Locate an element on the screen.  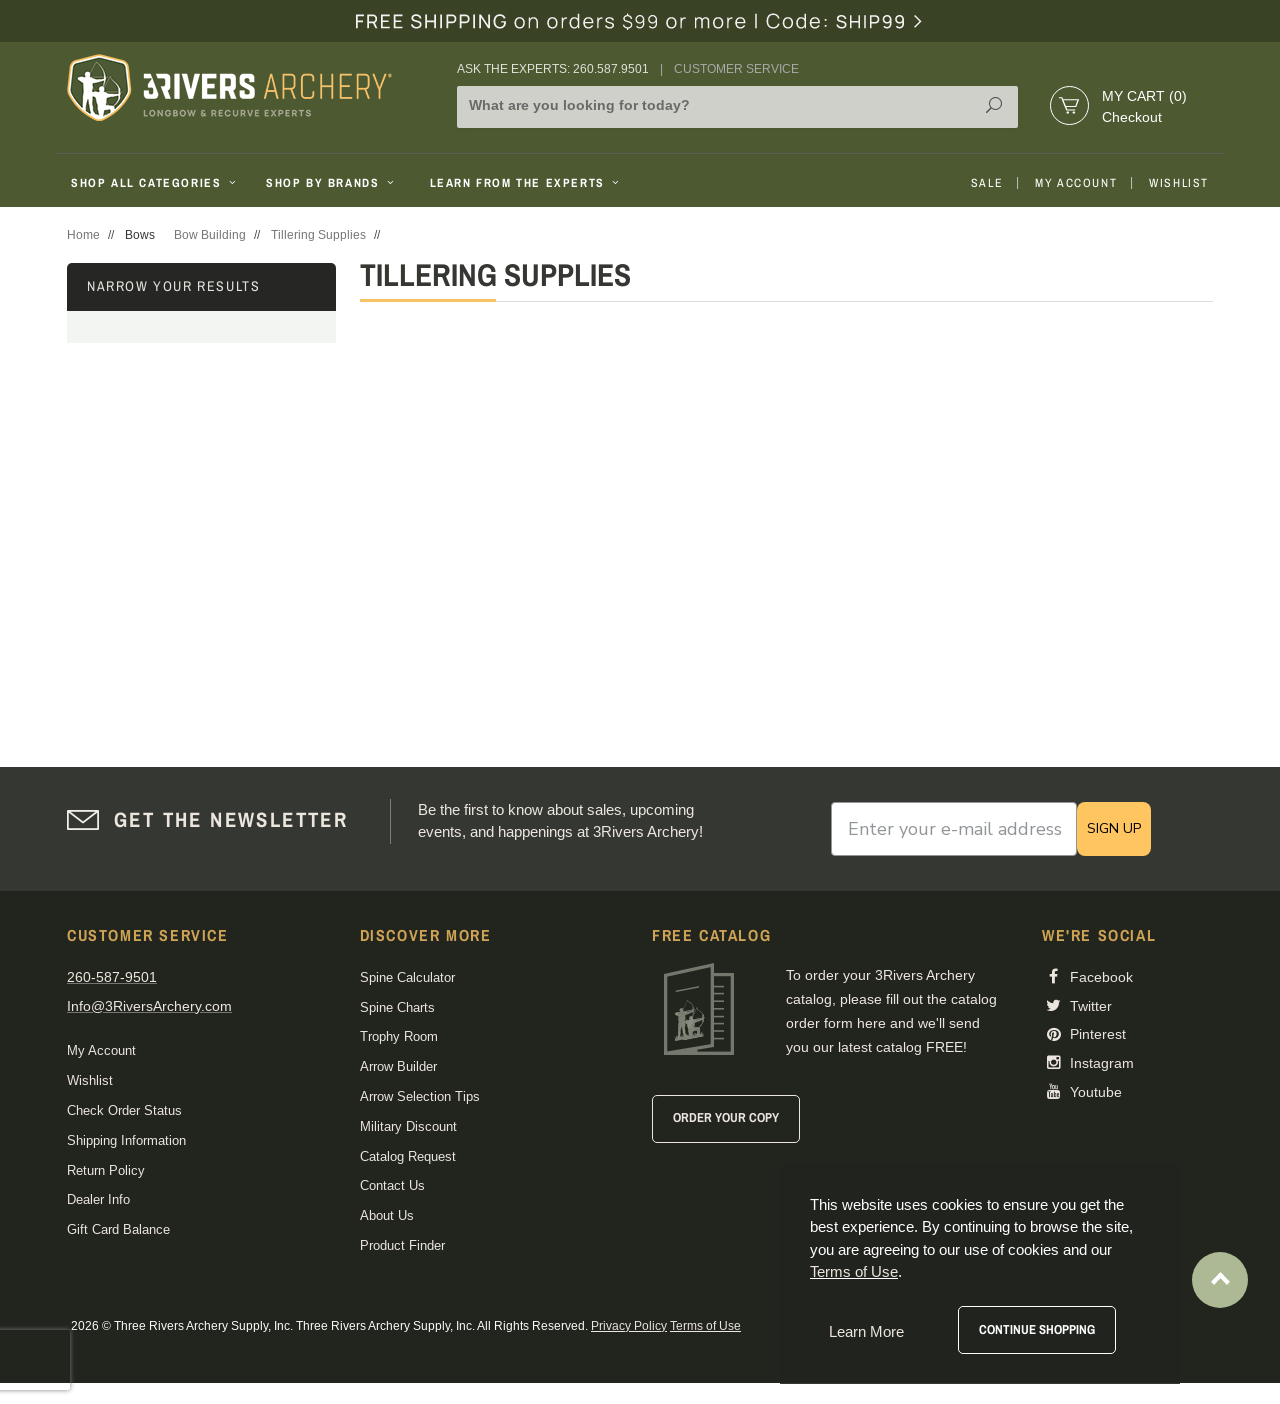
Arrow Selection Tips is located at coordinates (420, 1096).